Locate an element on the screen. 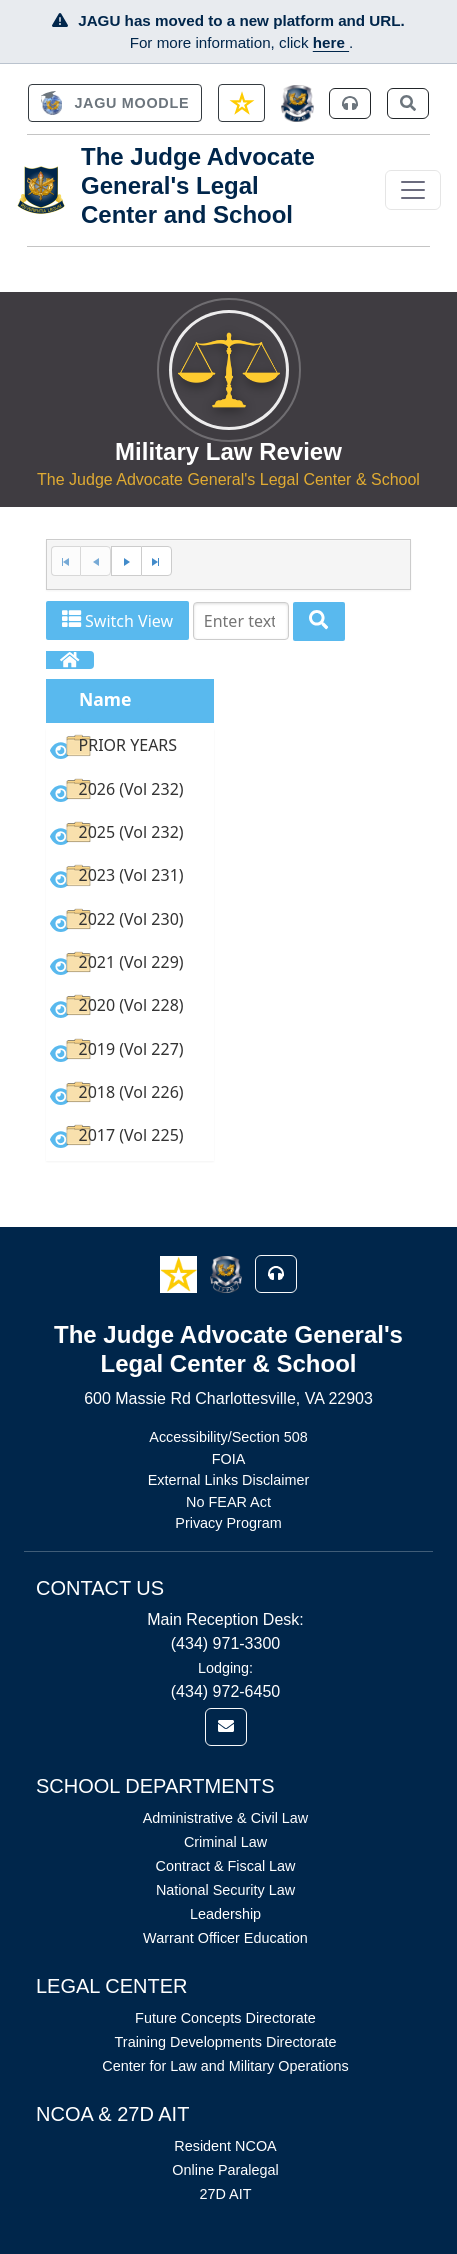 The image size is (457, 2254). Lodging: is located at coordinates (225, 1668).